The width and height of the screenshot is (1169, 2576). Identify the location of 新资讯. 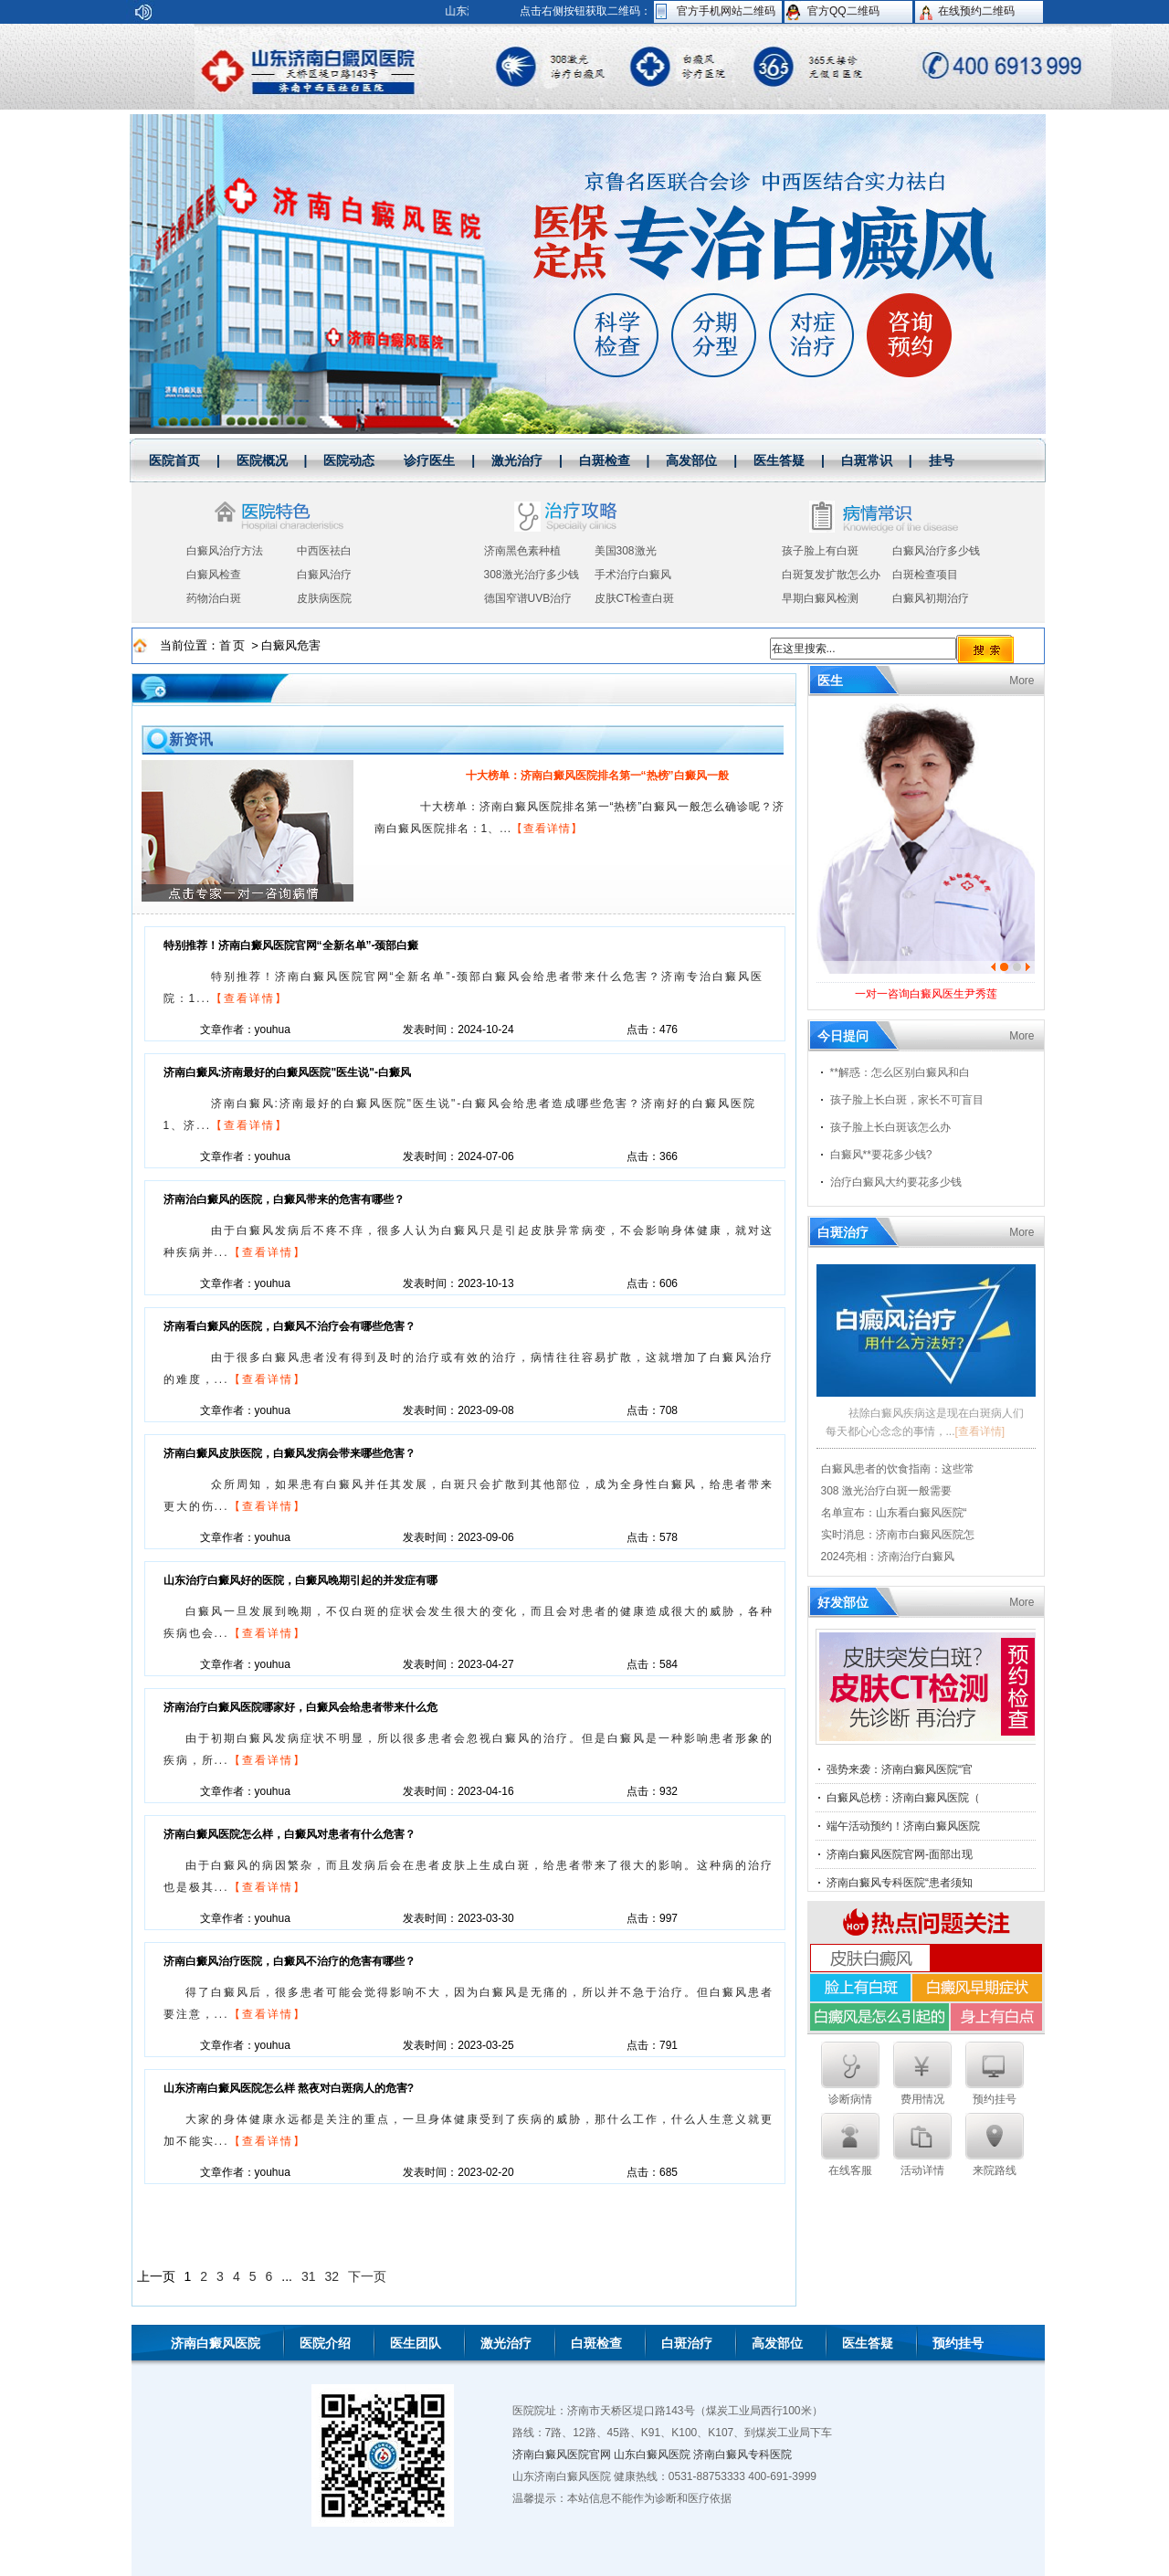
(191, 739).